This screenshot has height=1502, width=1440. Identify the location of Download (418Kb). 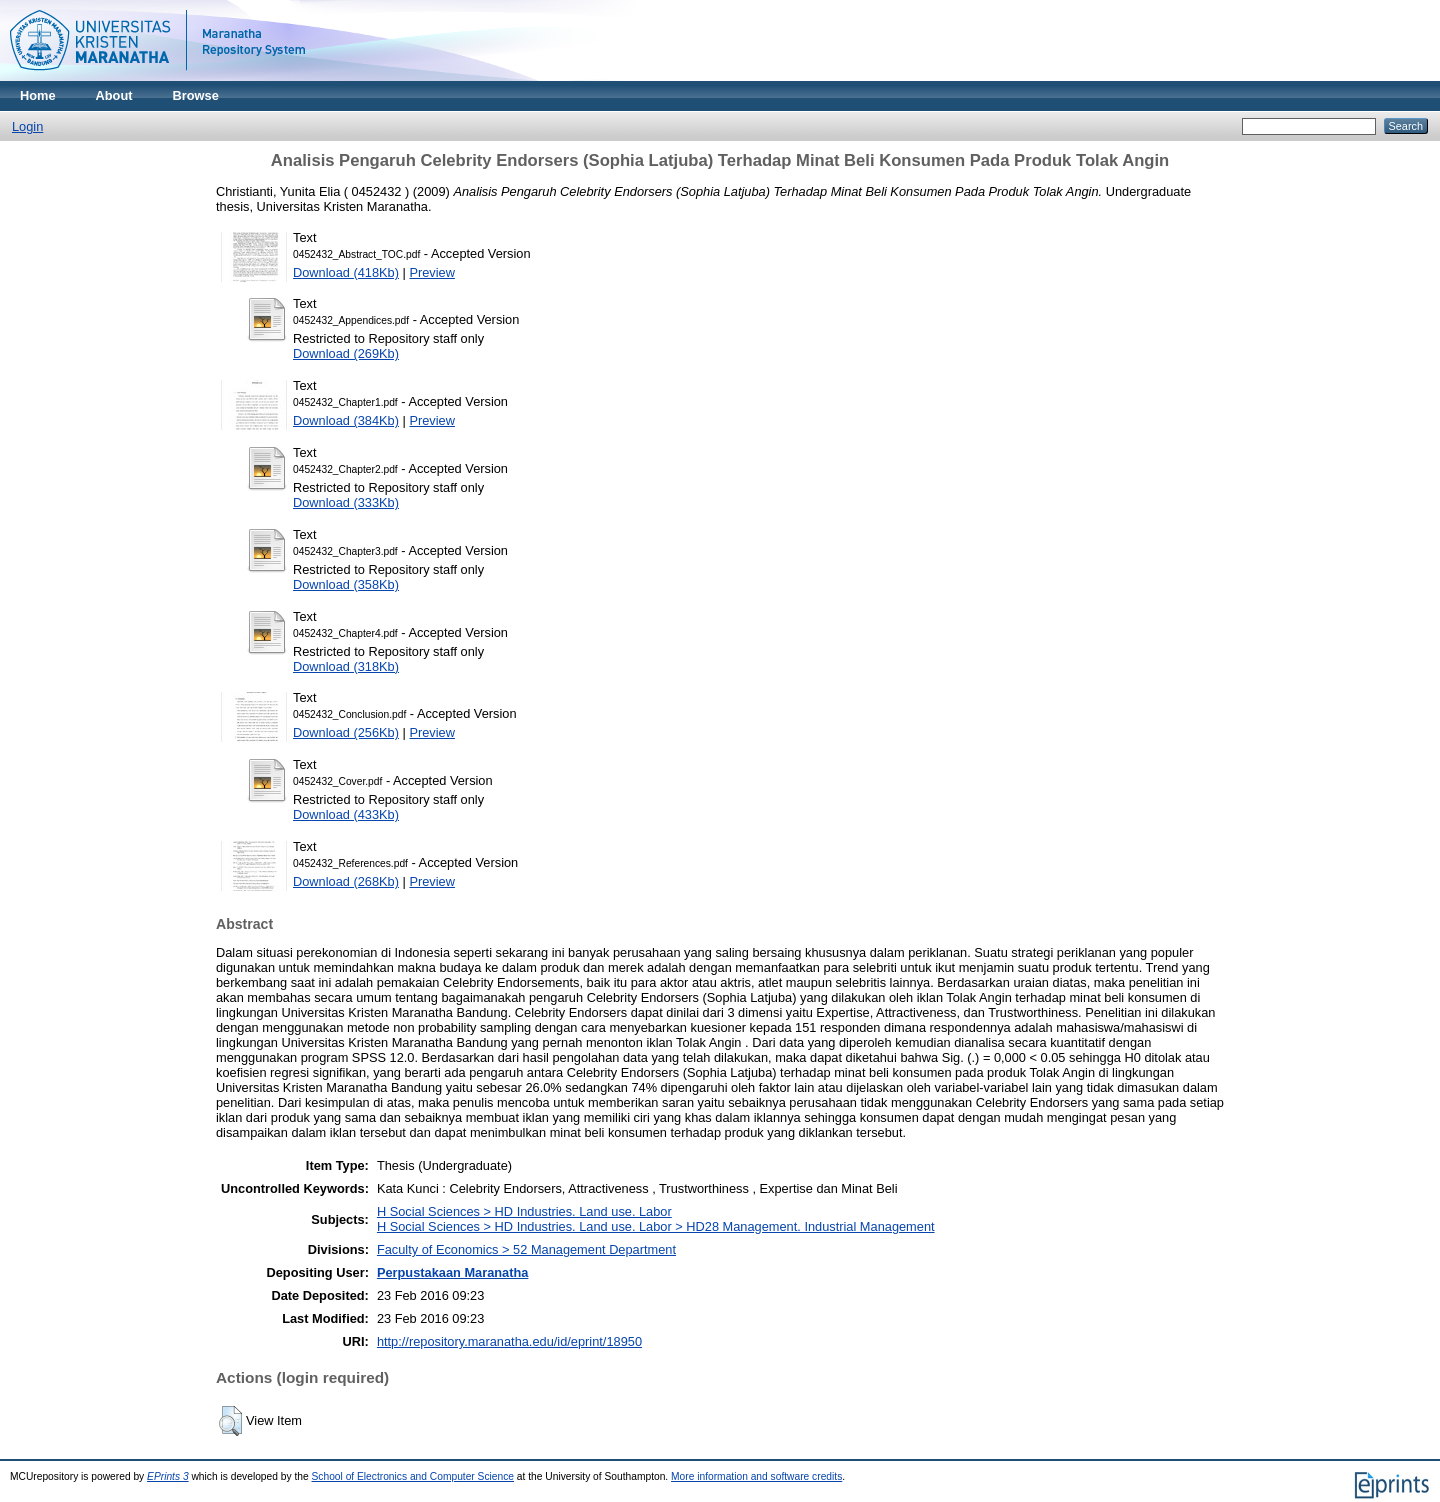
(346, 272).